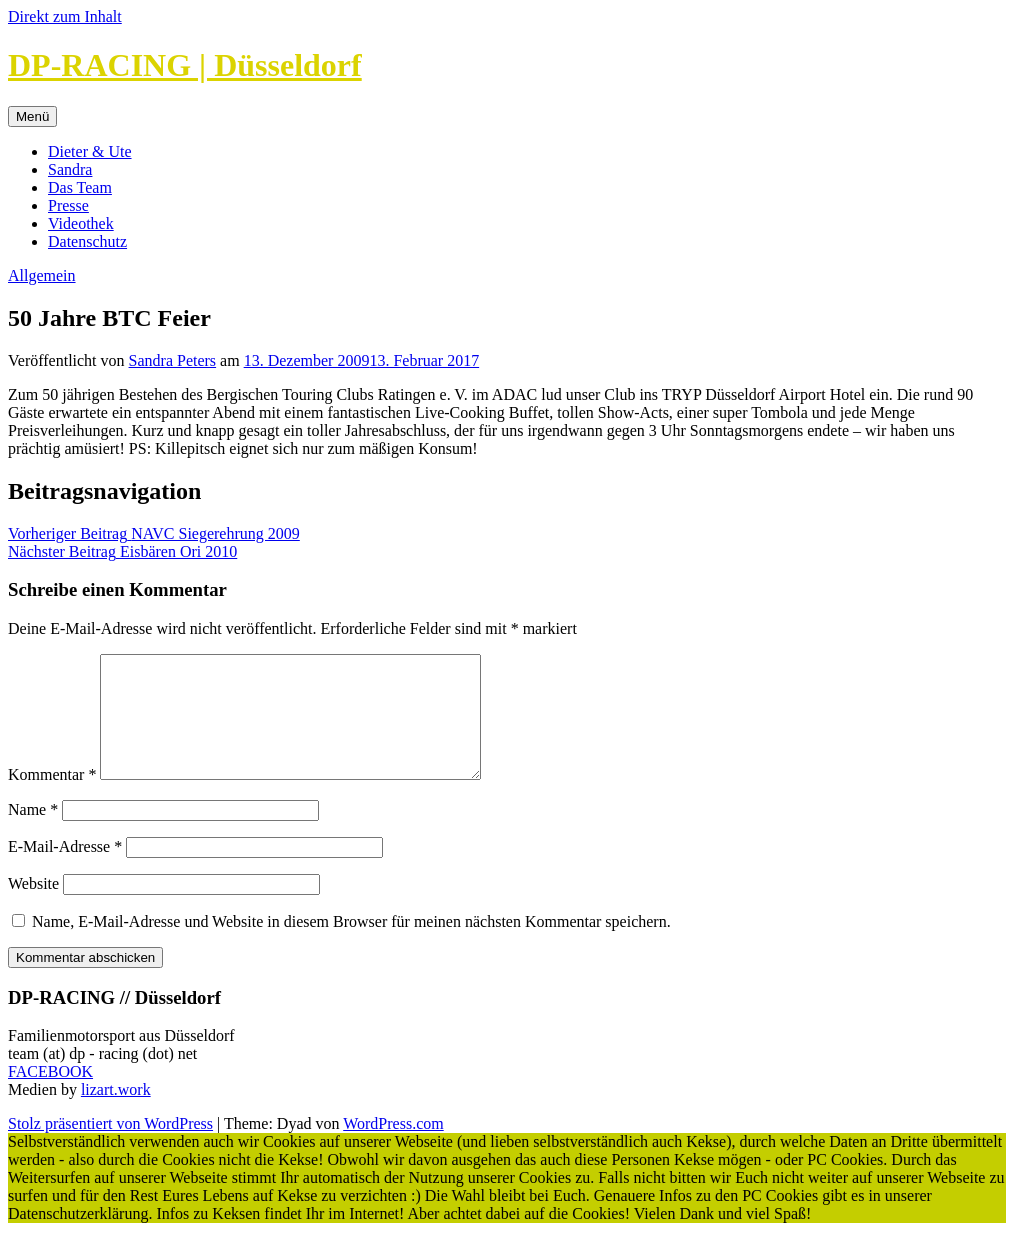 This screenshot has height=1255, width=1014. Describe the element at coordinates (80, 187) in the screenshot. I see `Das Team` at that location.